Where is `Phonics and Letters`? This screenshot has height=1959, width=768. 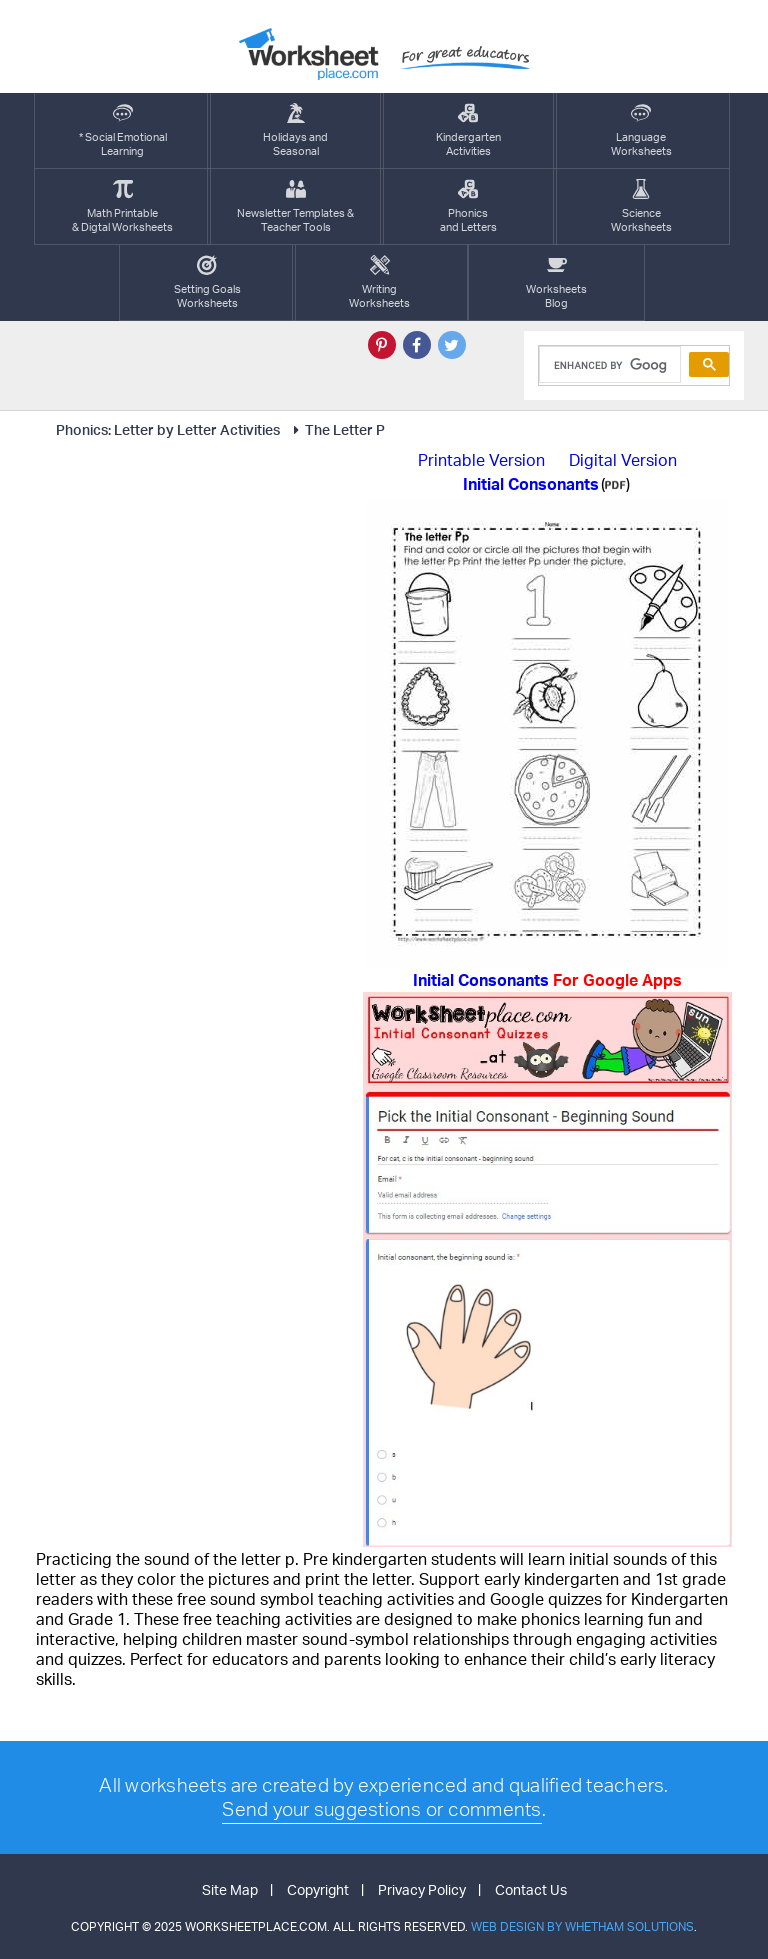
Phonics and Letters is located at coordinates (468, 206).